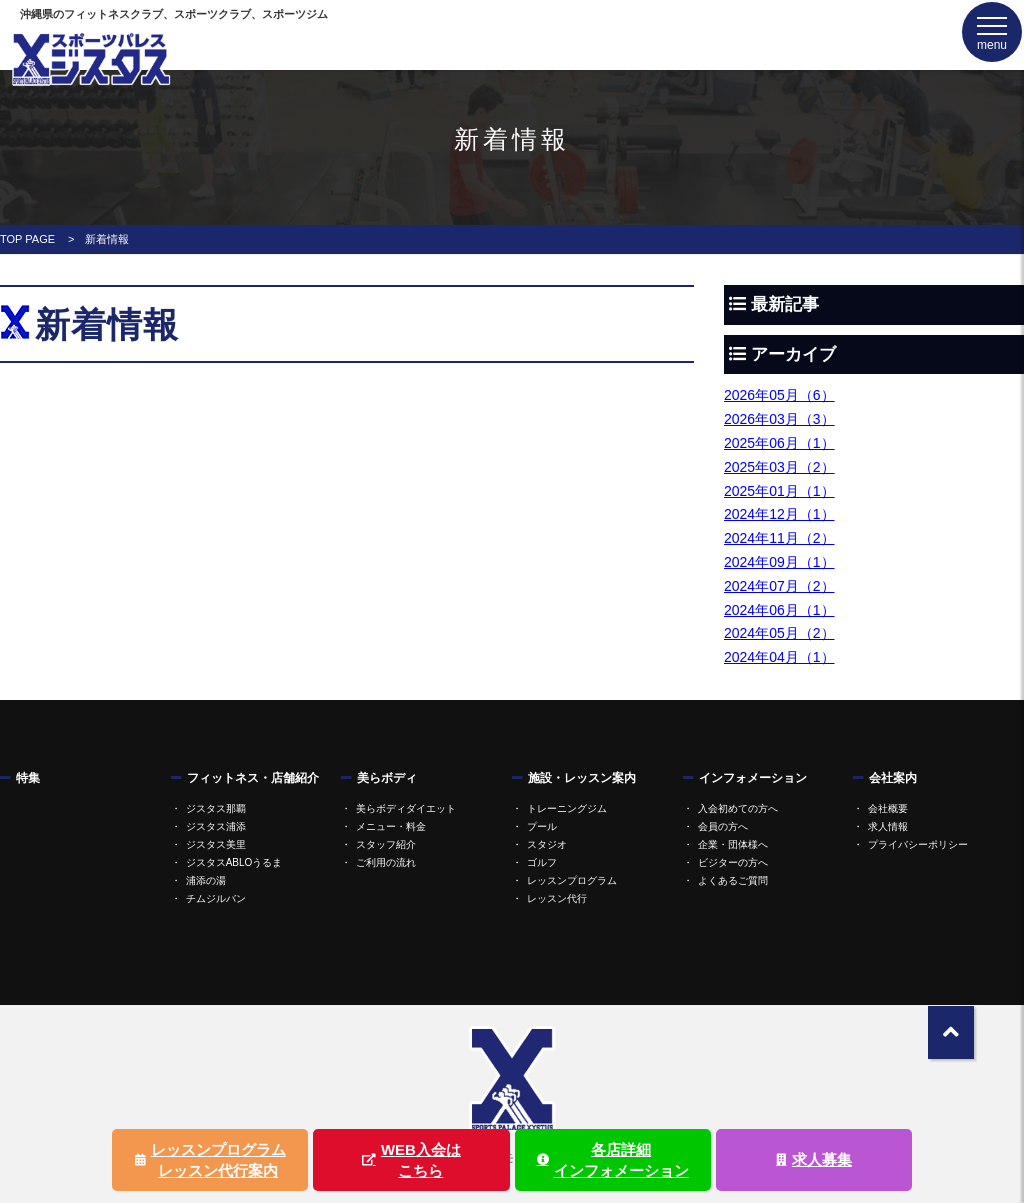  What do you see at coordinates (779, 538) in the screenshot?
I see `2024年11月（2）` at bounding box center [779, 538].